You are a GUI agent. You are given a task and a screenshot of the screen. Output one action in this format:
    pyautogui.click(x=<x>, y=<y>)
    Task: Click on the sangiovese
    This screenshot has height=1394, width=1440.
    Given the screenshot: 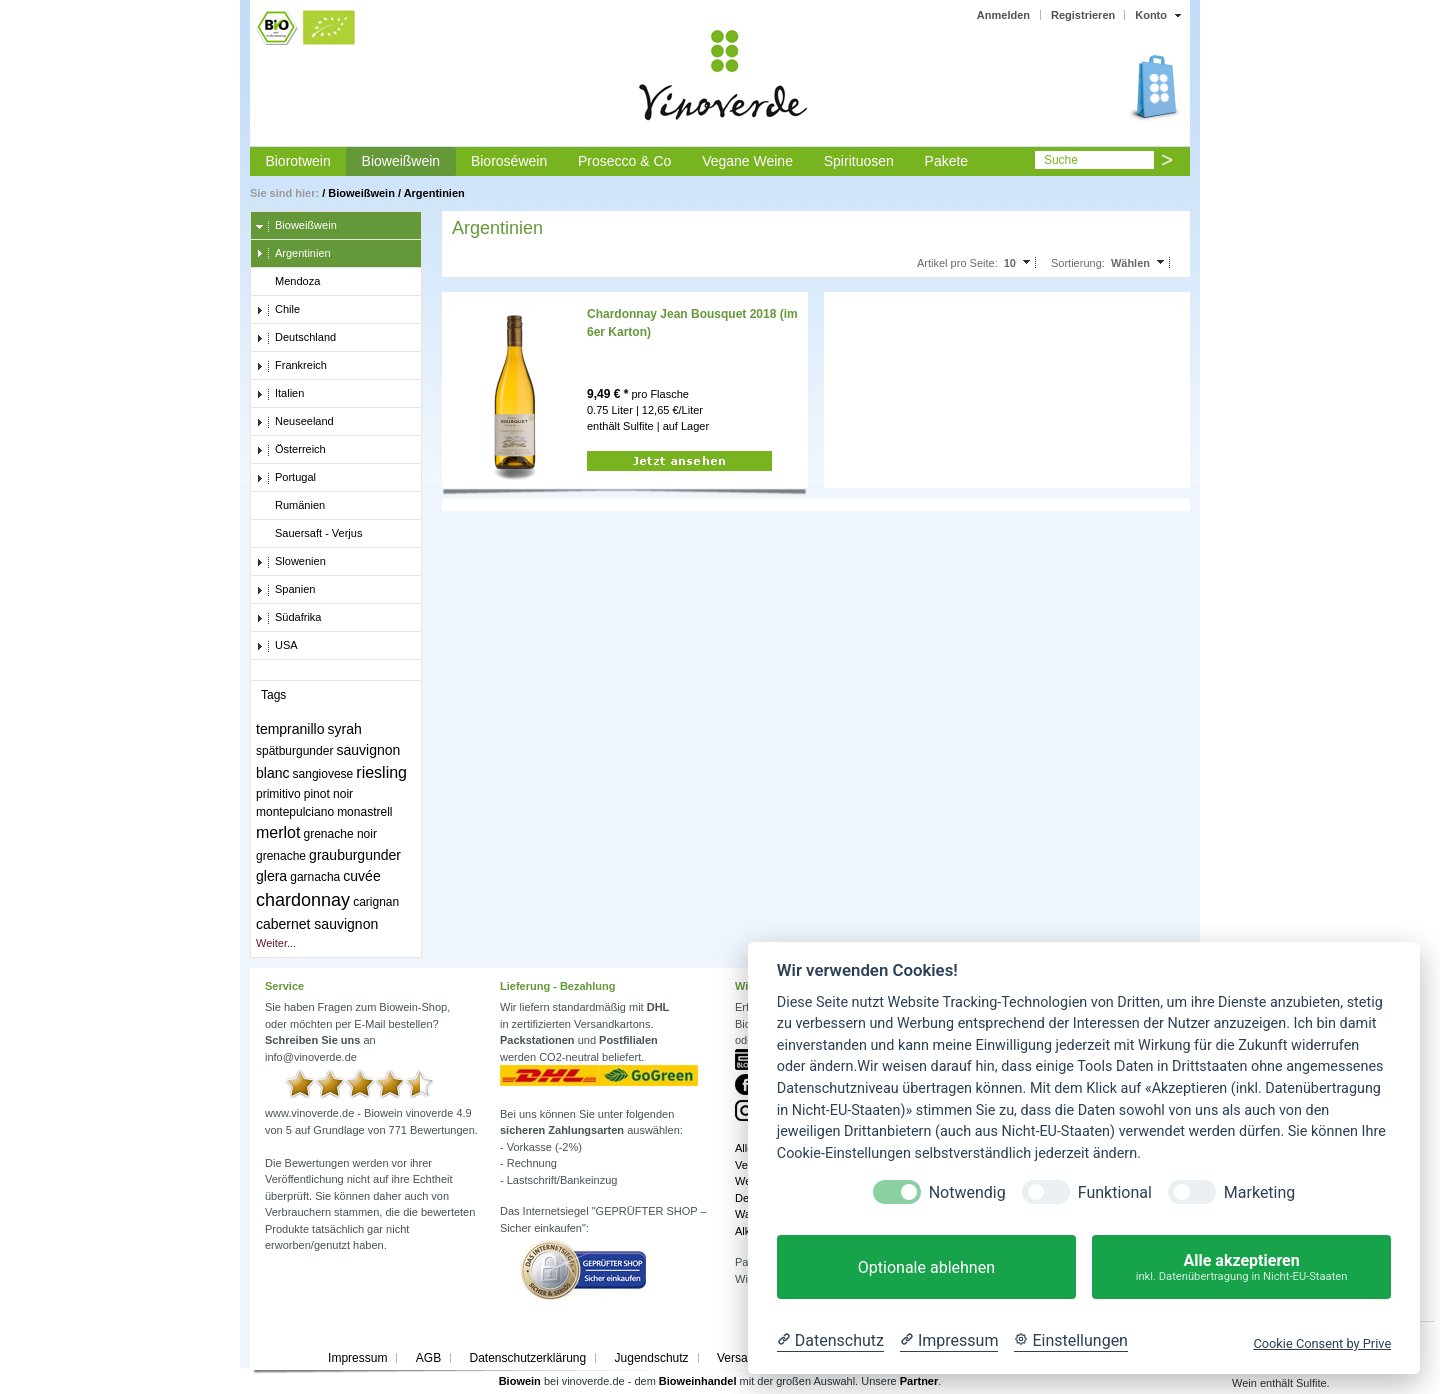 What is the action you would take?
    pyautogui.click(x=323, y=774)
    